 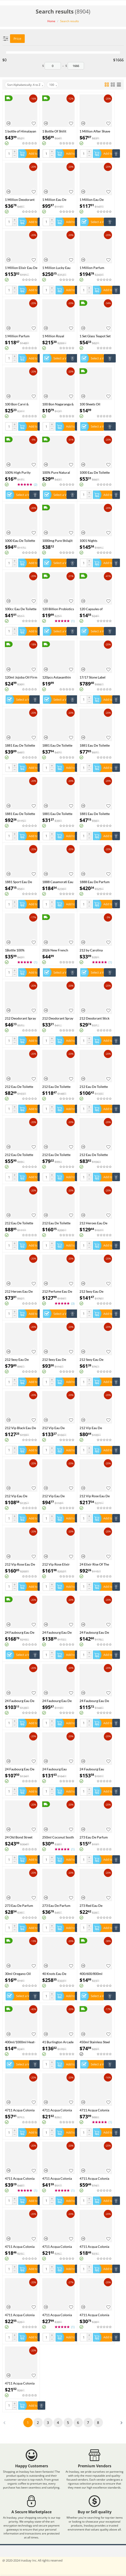 I want to click on 212 by Carolina Herrera, so click(x=91, y=950).